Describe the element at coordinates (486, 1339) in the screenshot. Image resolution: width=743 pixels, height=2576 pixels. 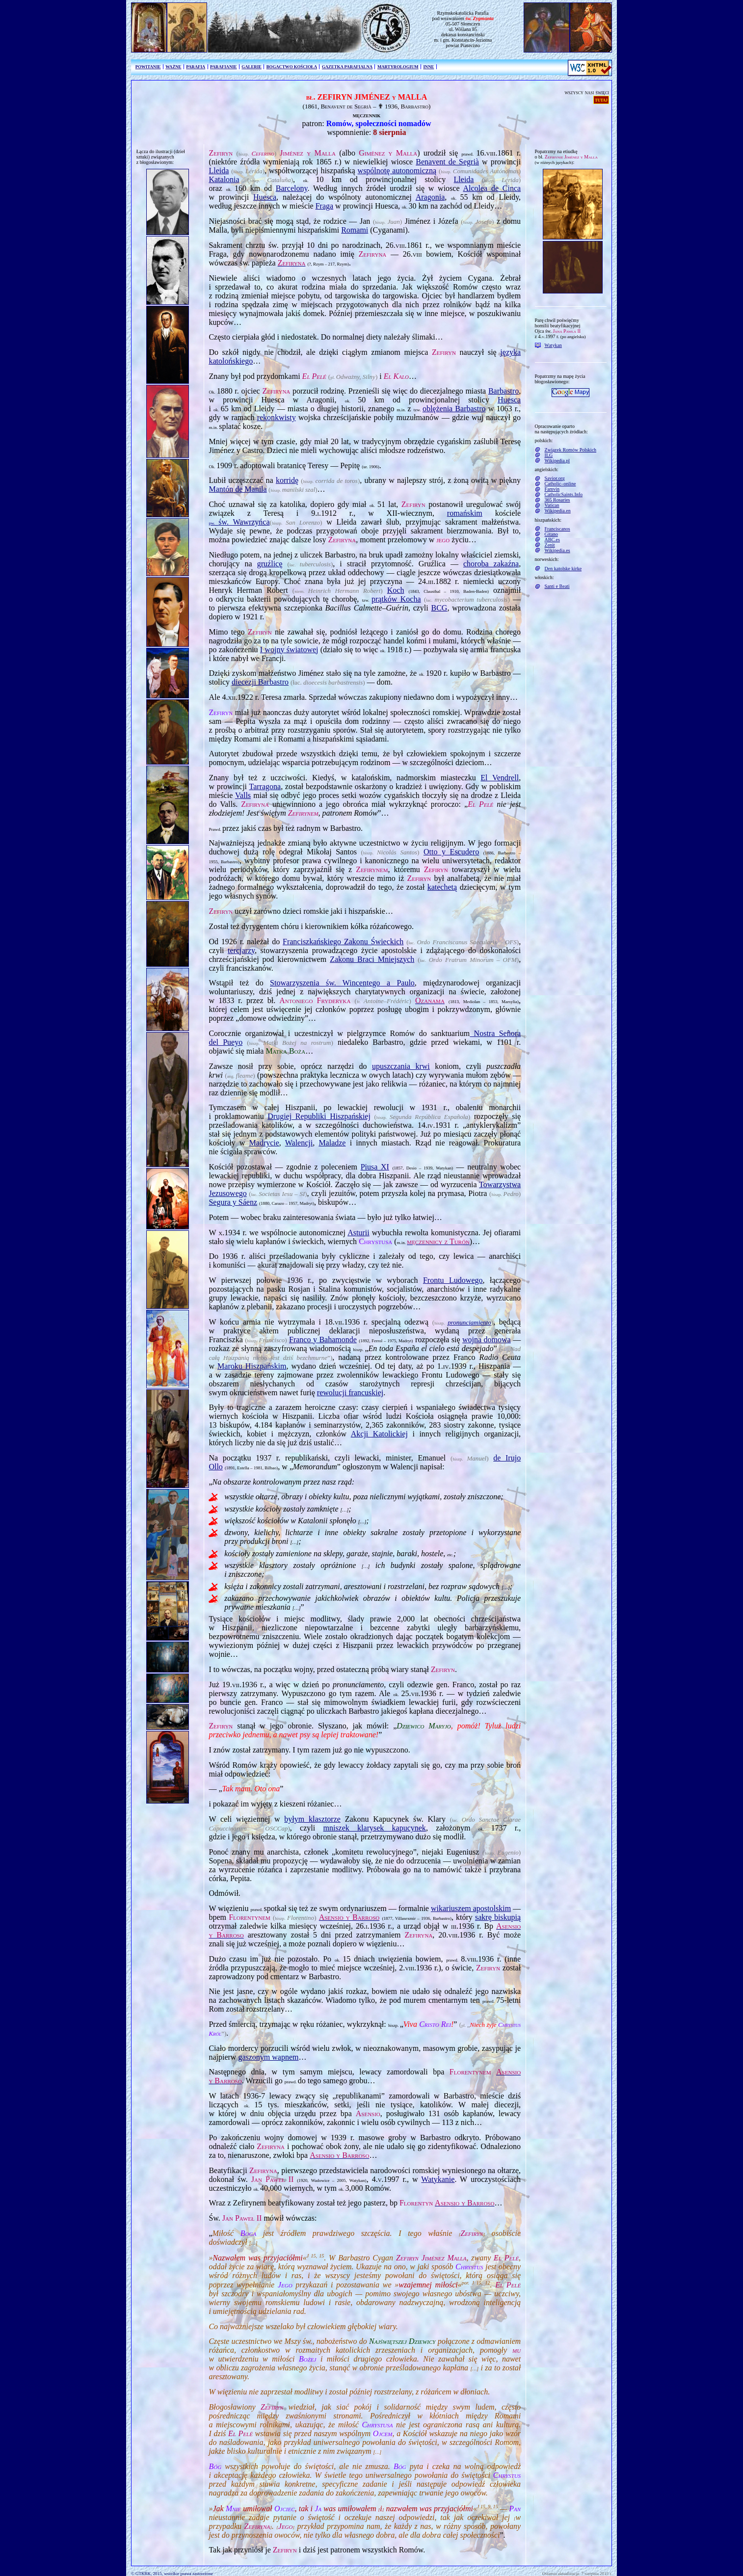
I see `wojna domowa` at that location.